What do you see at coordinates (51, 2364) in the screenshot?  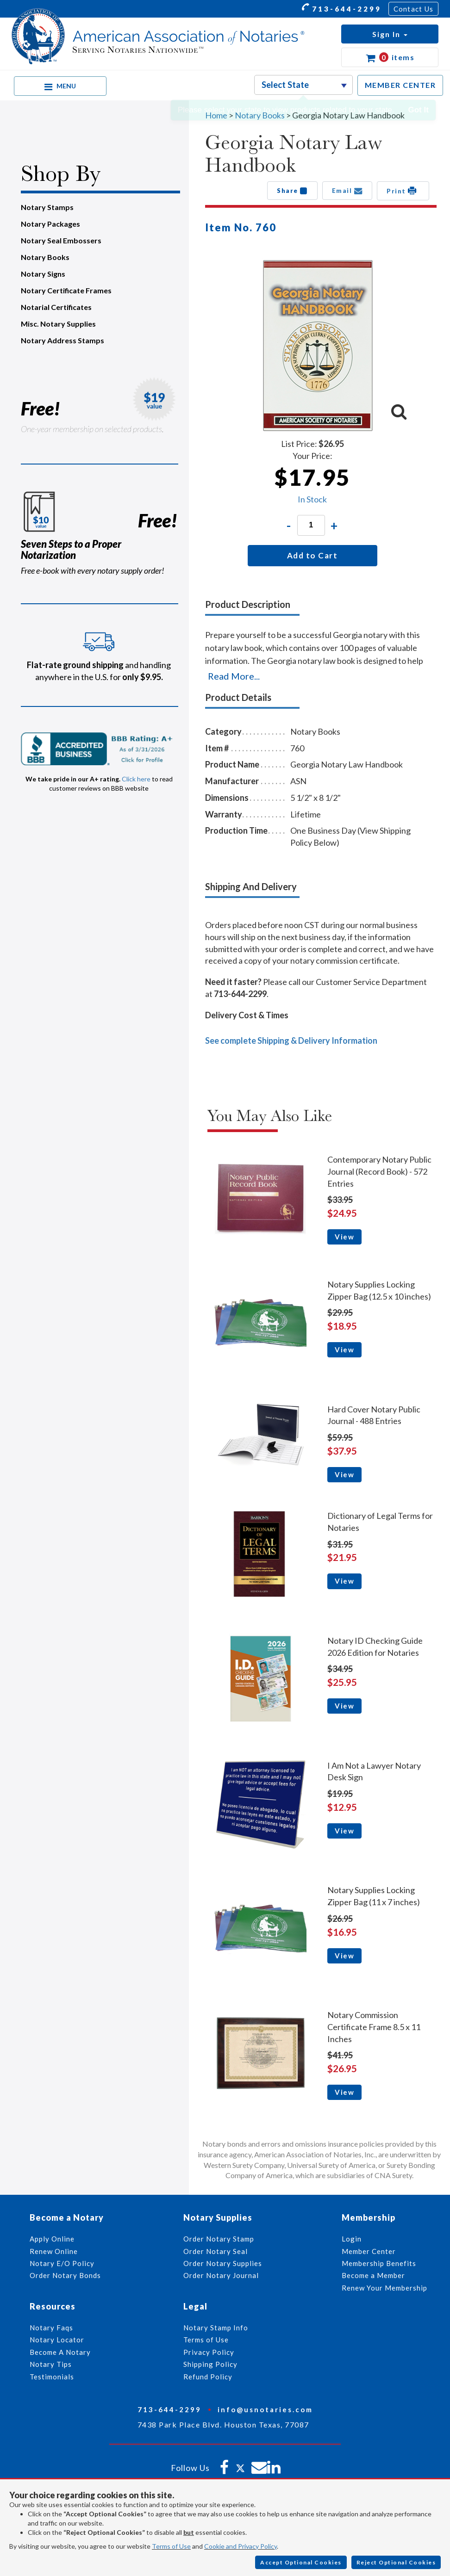 I see `Notary Tips` at bounding box center [51, 2364].